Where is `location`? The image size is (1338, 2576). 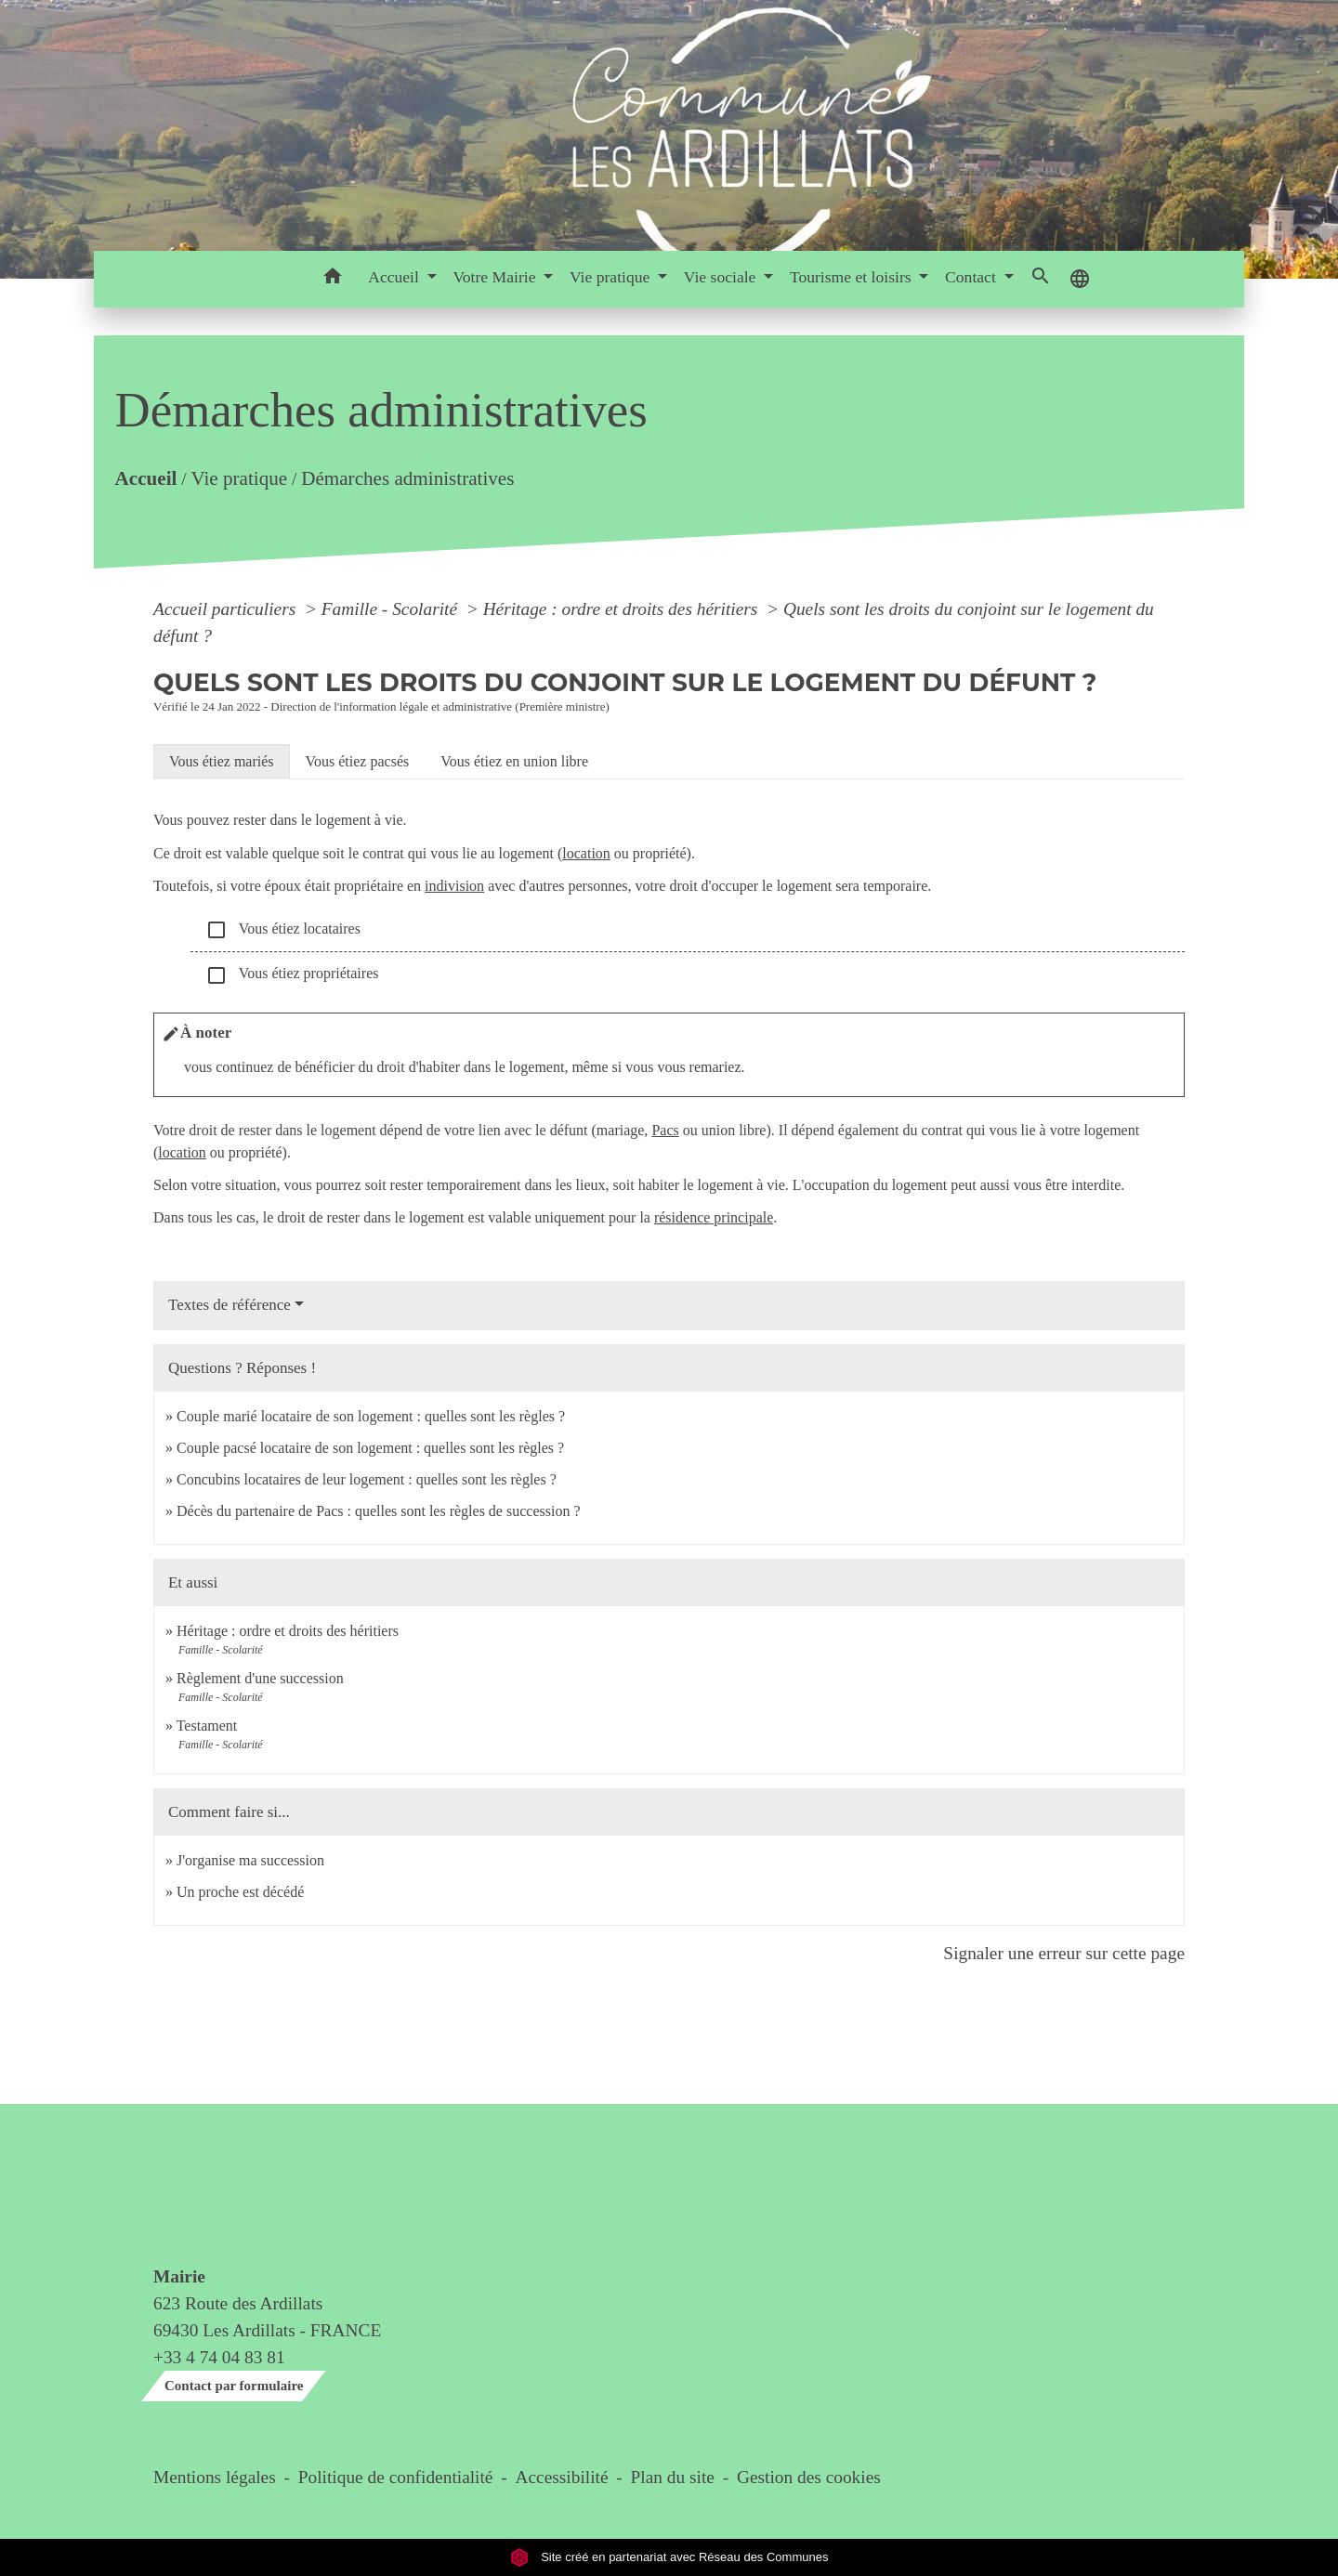 location is located at coordinates (586, 853).